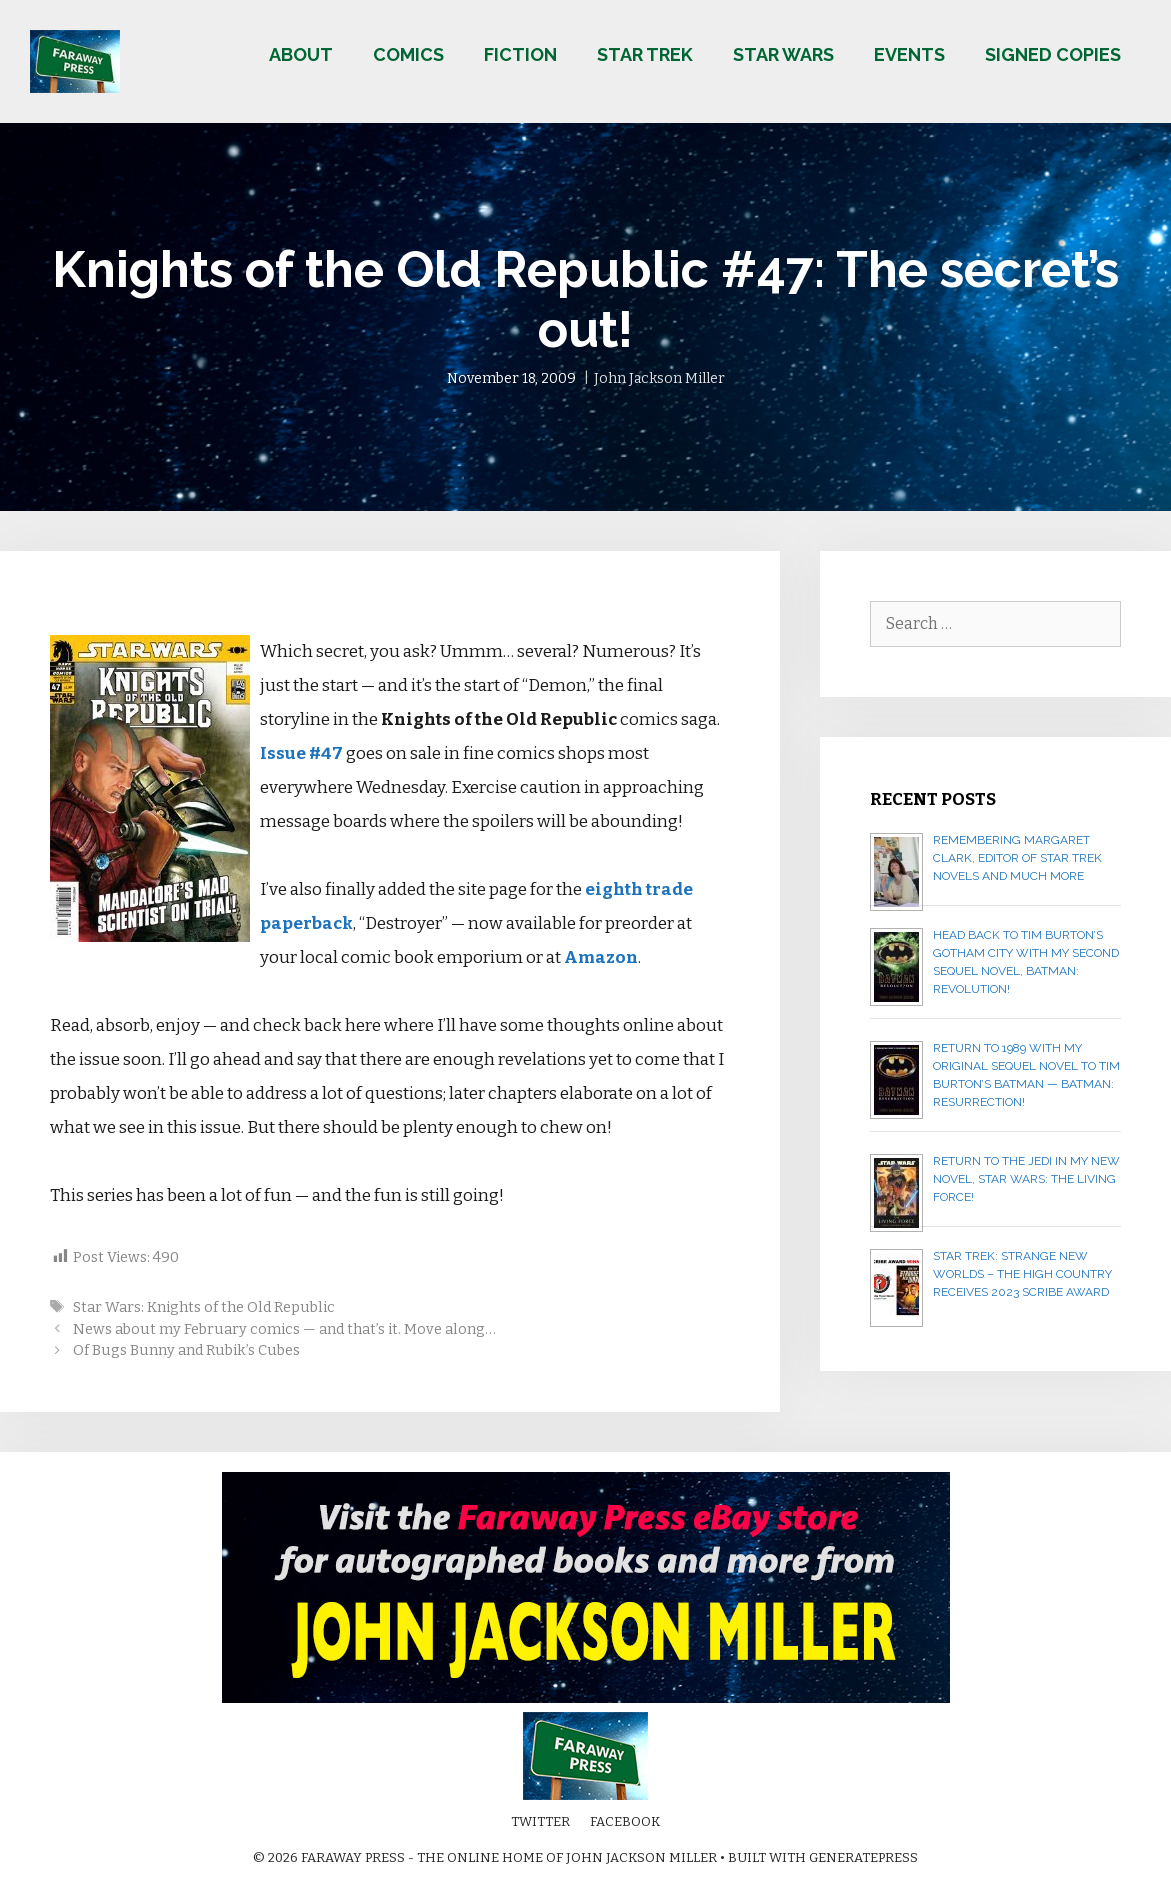  I want to click on Star Trek: Strange New Worlds – The High Country receives 2023 Scribe Award, so click(1022, 1274).